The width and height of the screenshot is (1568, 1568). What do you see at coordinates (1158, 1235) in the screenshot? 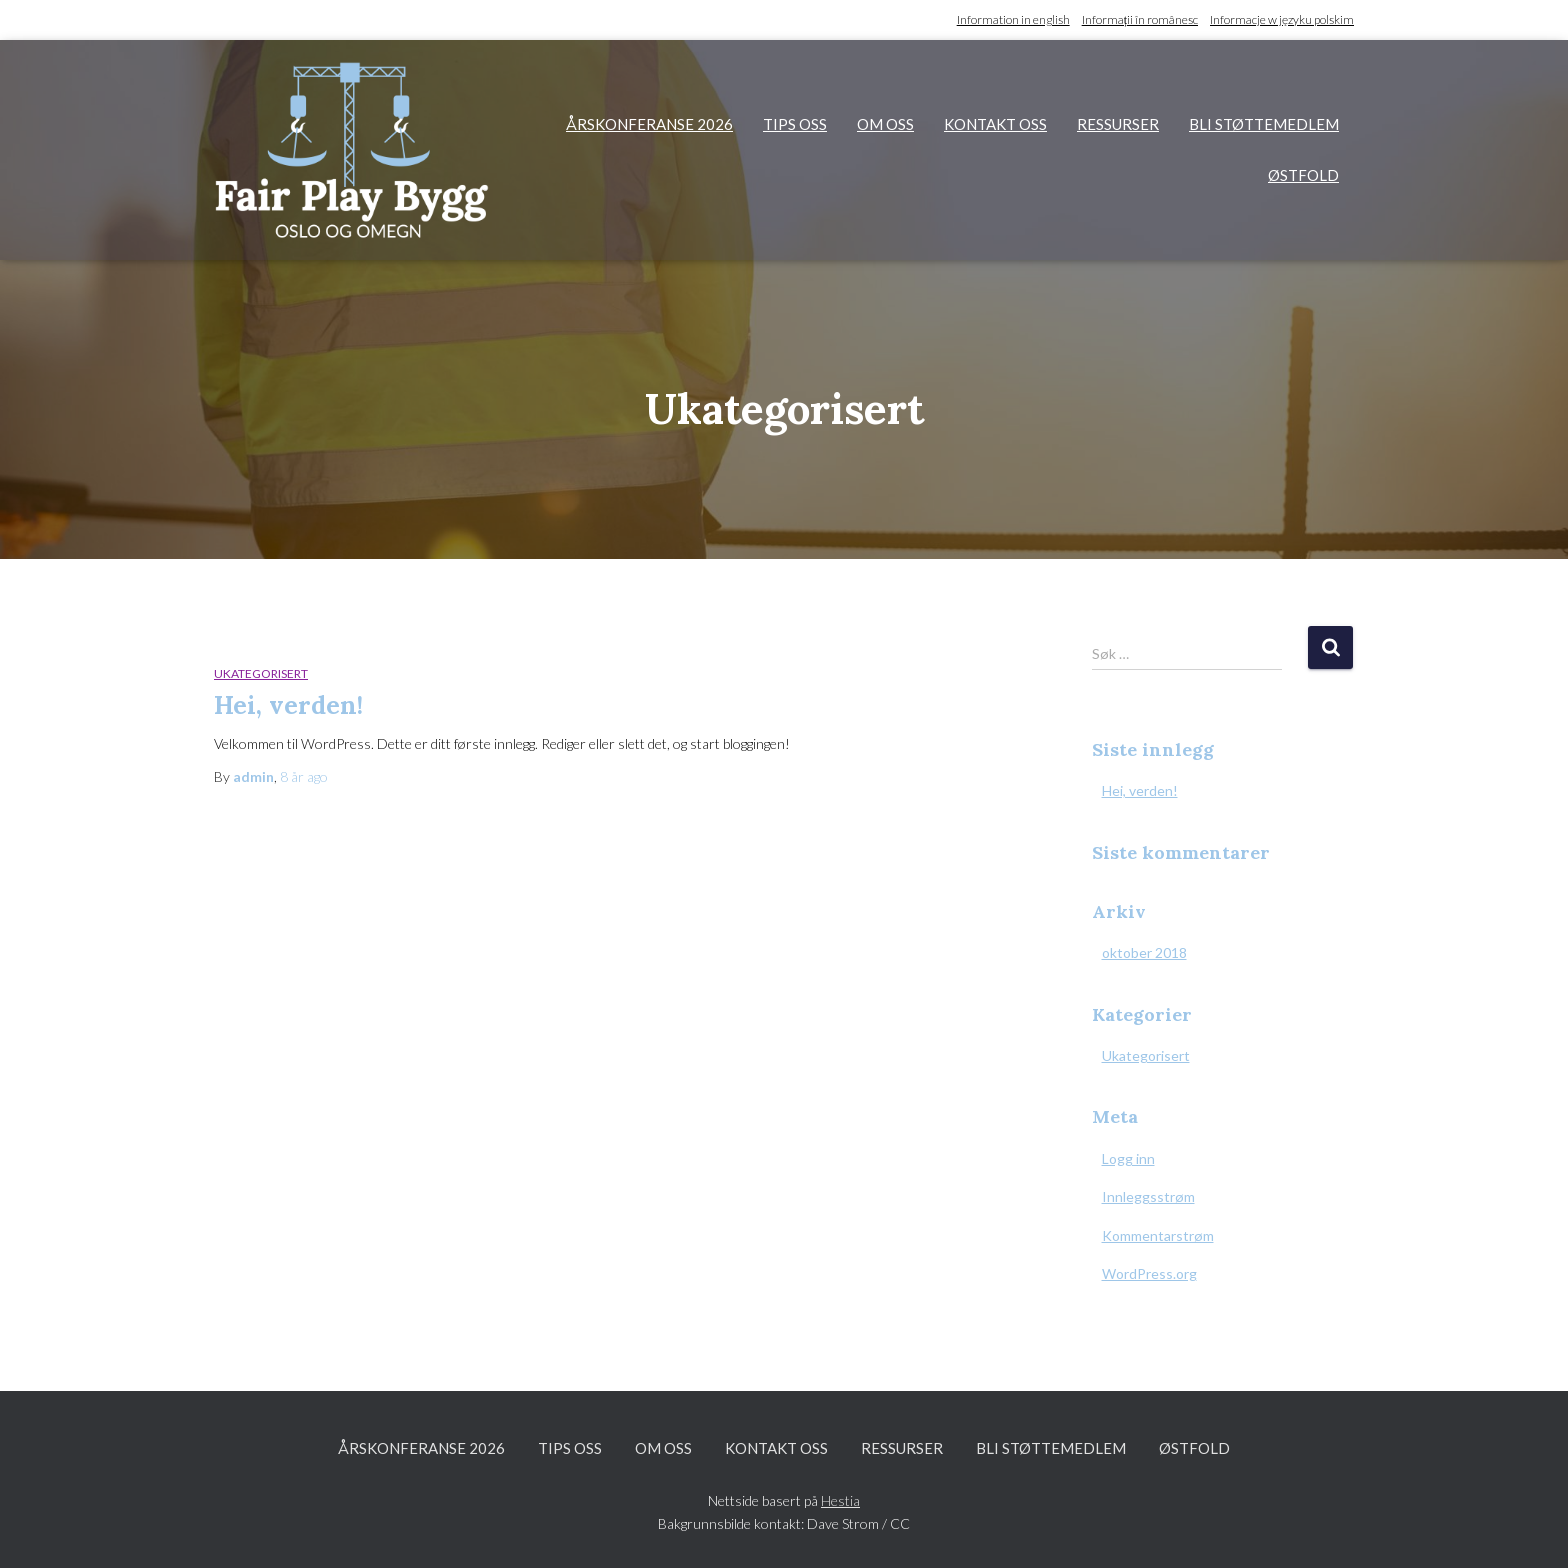
I see `Kommentarstrøm` at bounding box center [1158, 1235].